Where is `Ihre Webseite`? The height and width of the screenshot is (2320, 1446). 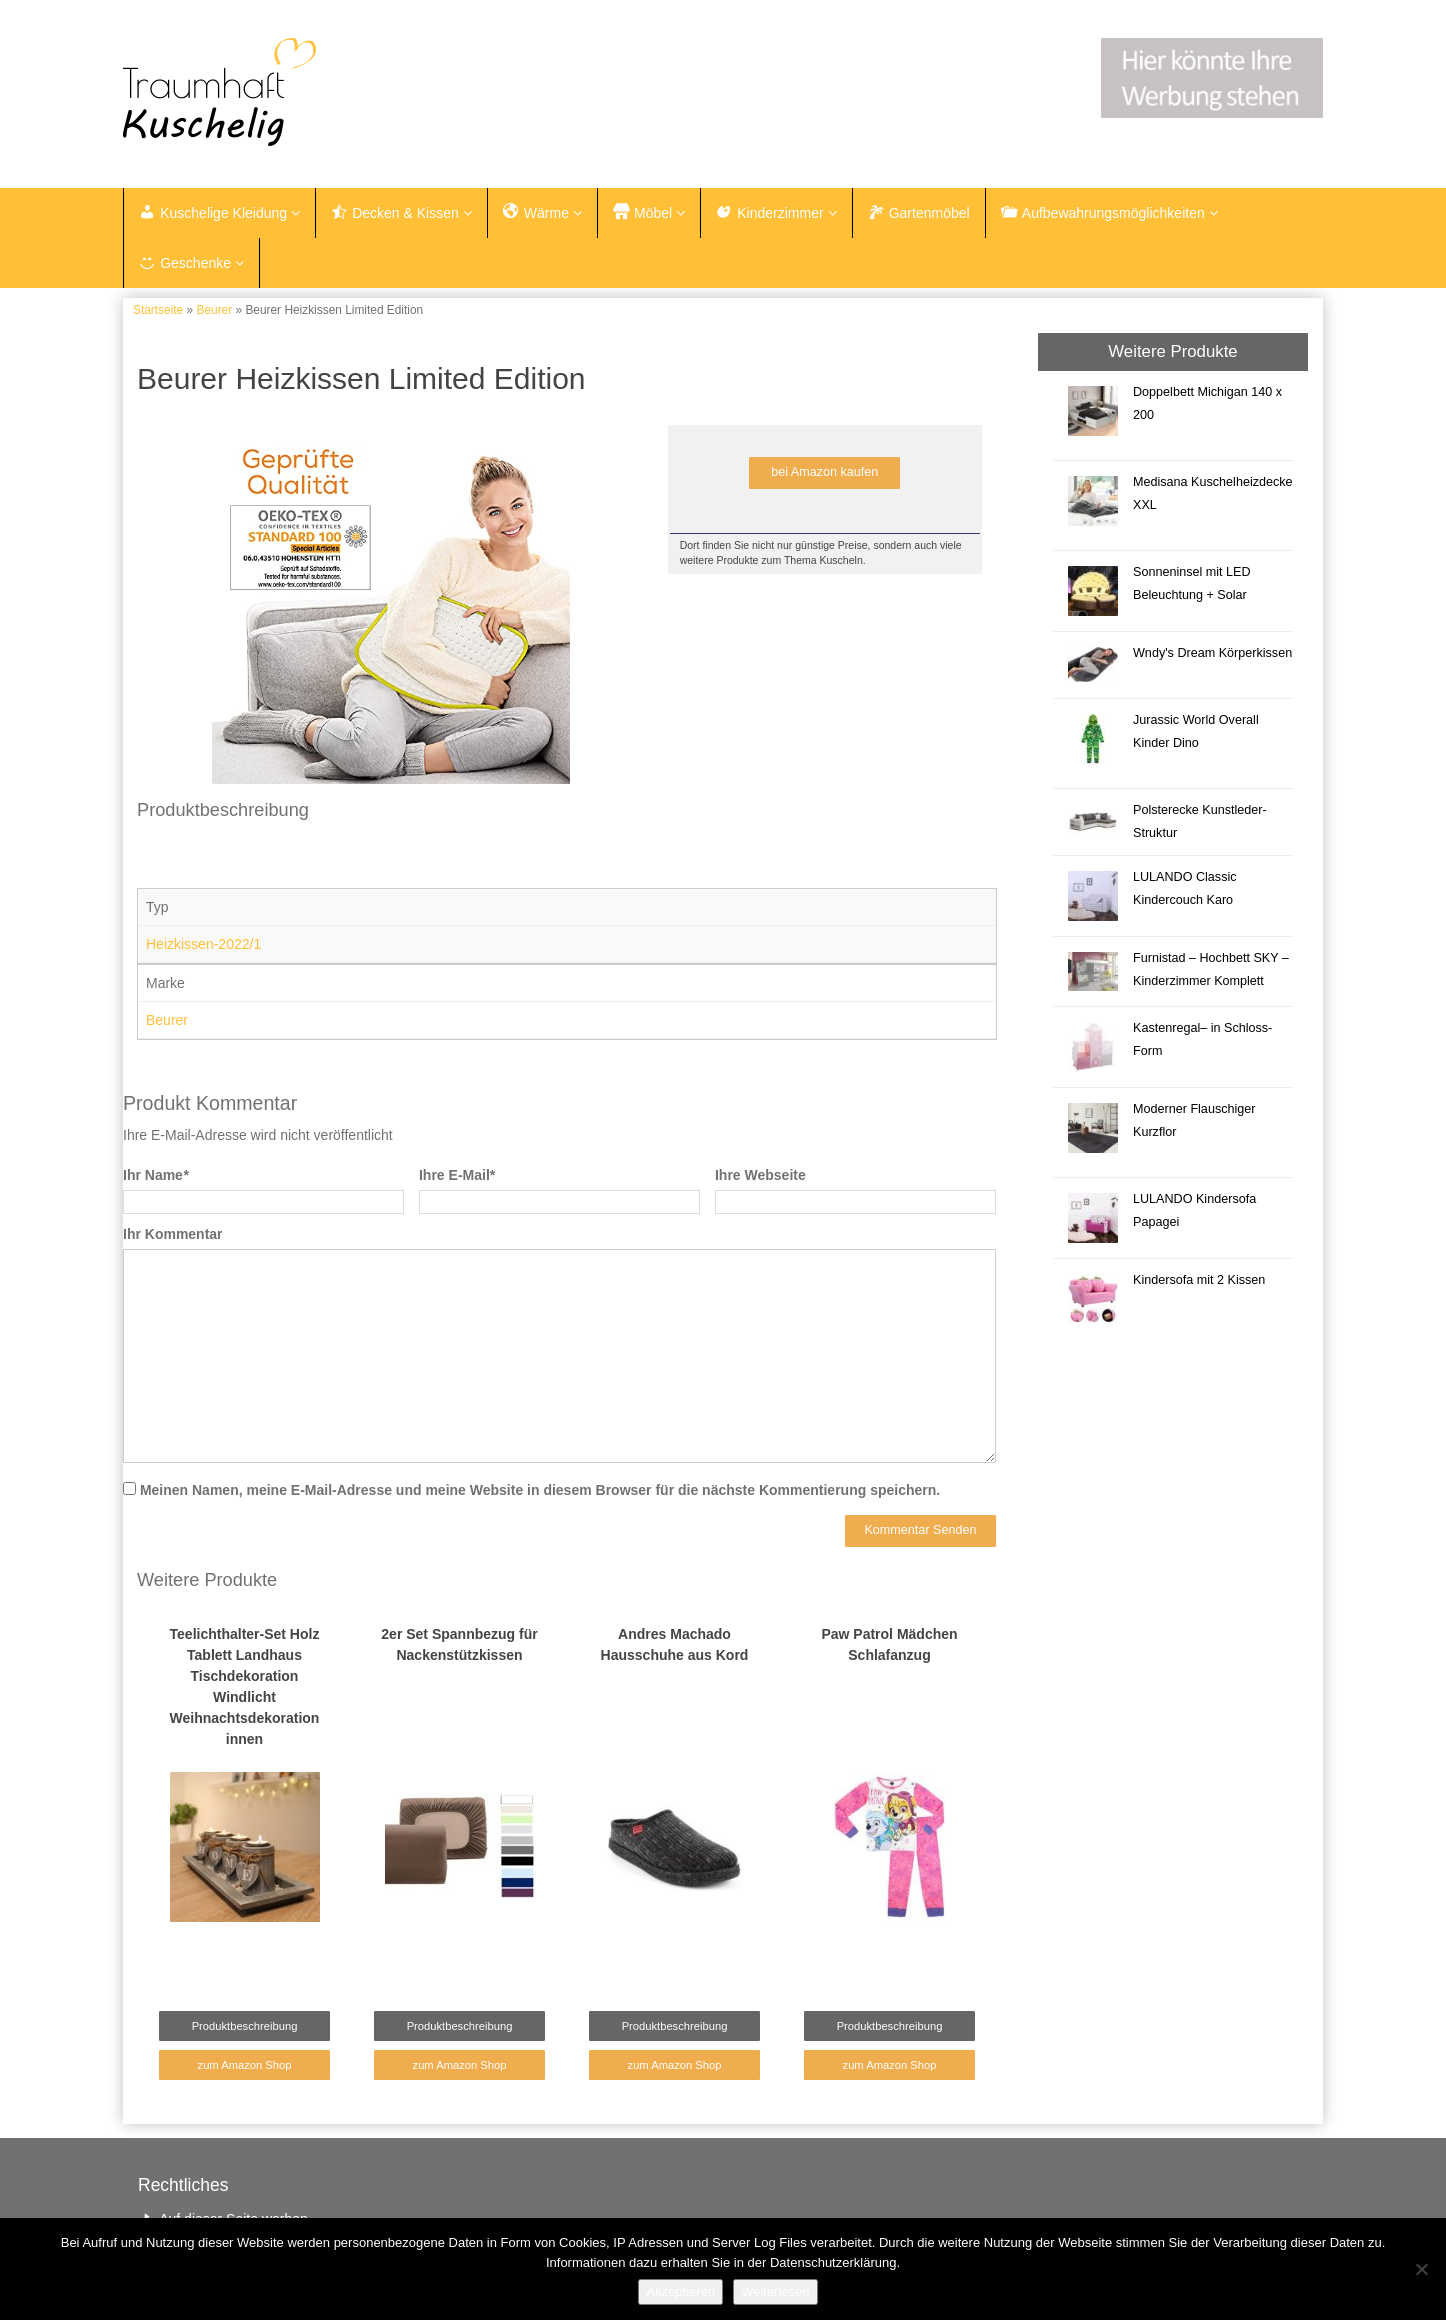 Ihre Webseite is located at coordinates (760, 1175).